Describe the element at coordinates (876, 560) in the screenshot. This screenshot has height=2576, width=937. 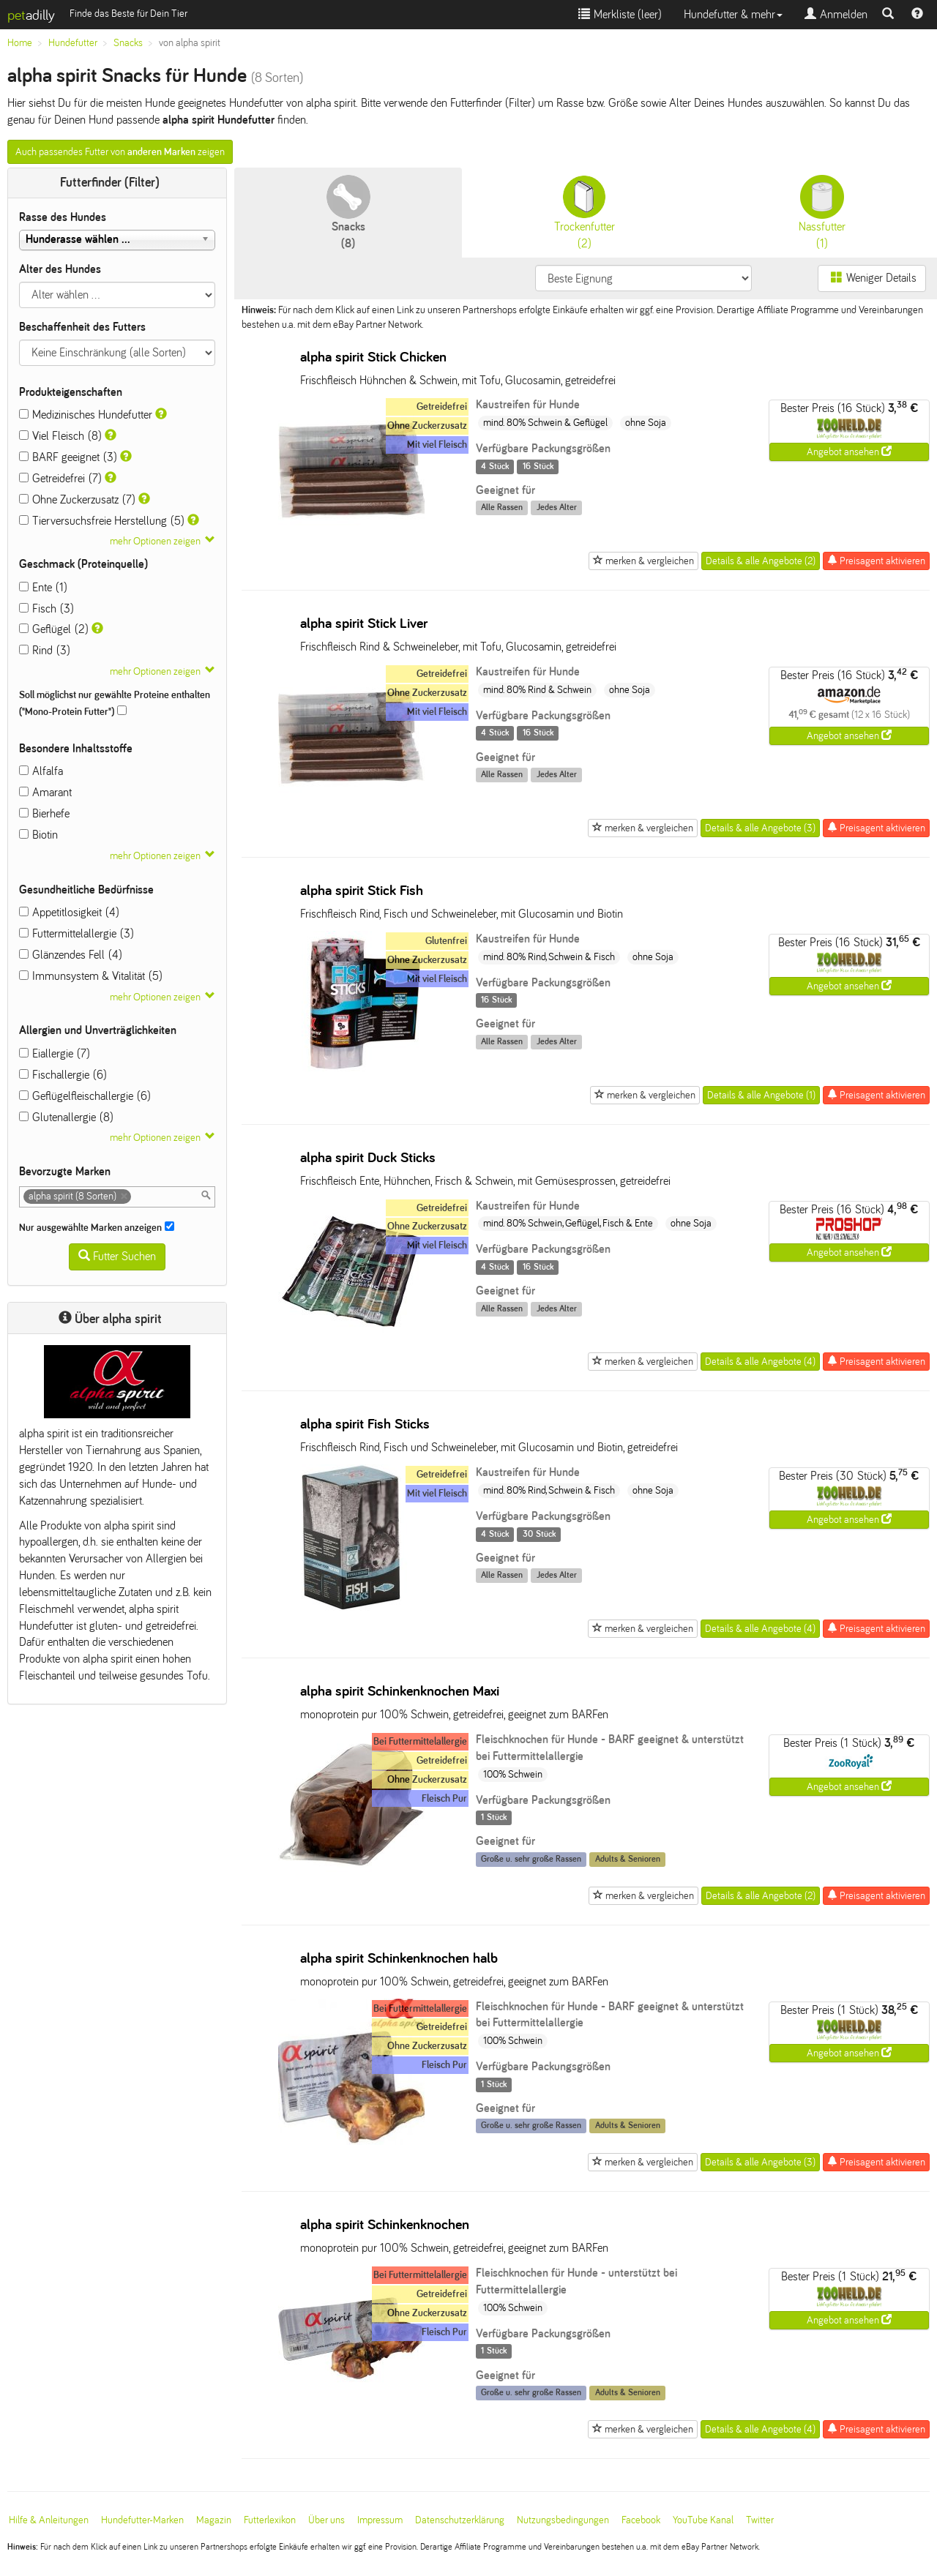
I see `Preisagent aktivieren` at that location.